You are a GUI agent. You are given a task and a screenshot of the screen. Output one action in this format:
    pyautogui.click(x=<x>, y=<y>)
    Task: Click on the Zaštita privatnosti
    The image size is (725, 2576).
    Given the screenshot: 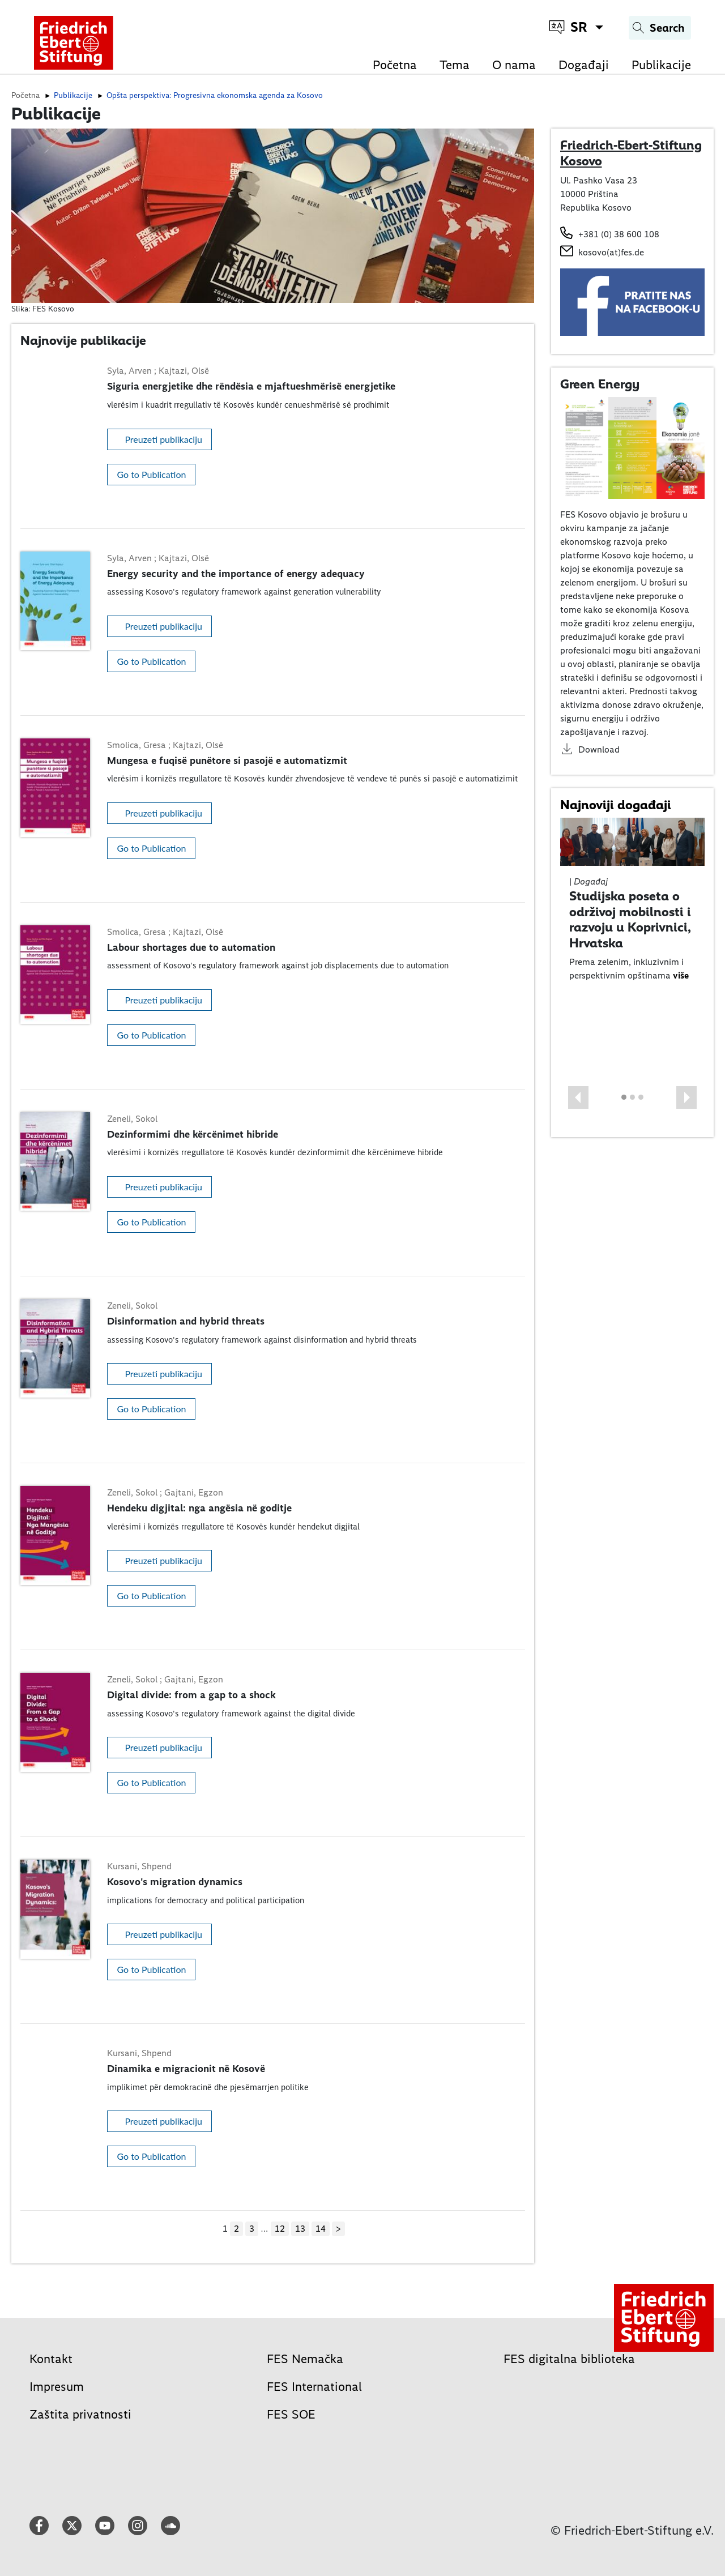 What is the action you would take?
    pyautogui.click(x=80, y=2414)
    